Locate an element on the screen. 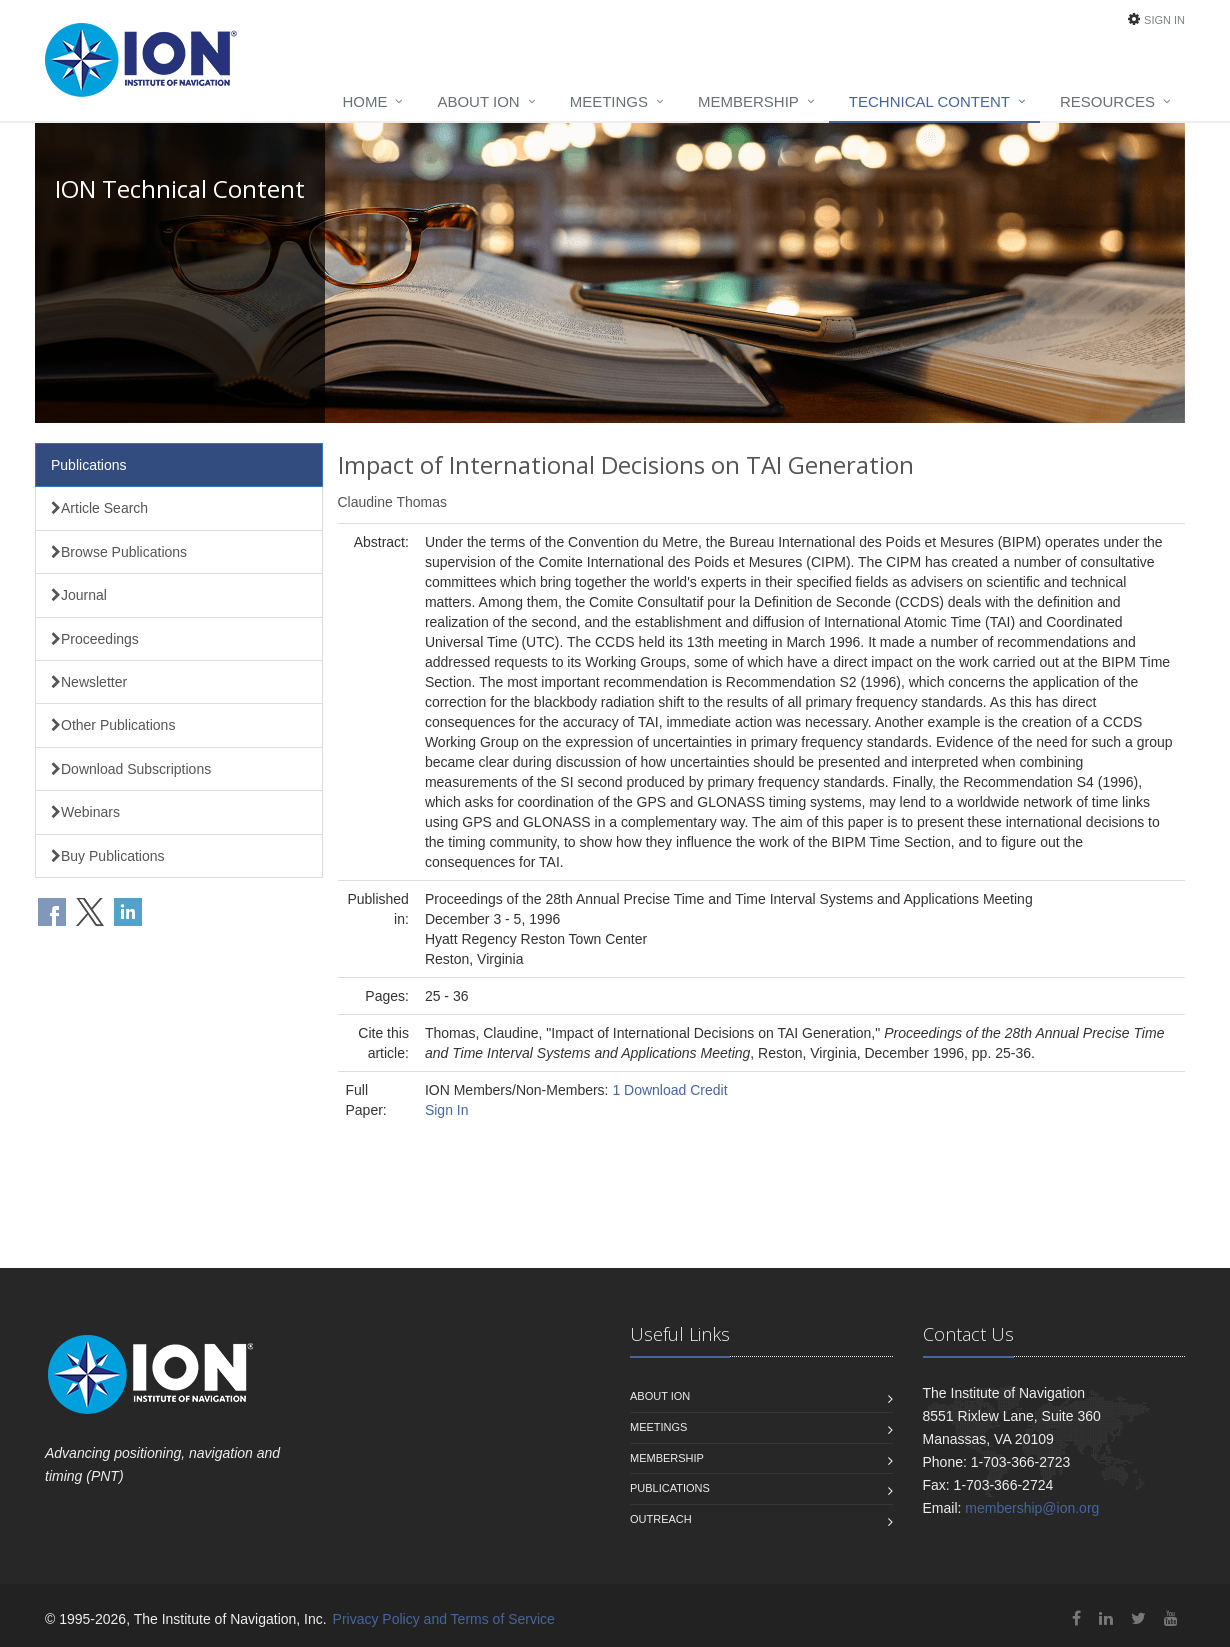  1 Download Credit is located at coordinates (669, 1090).